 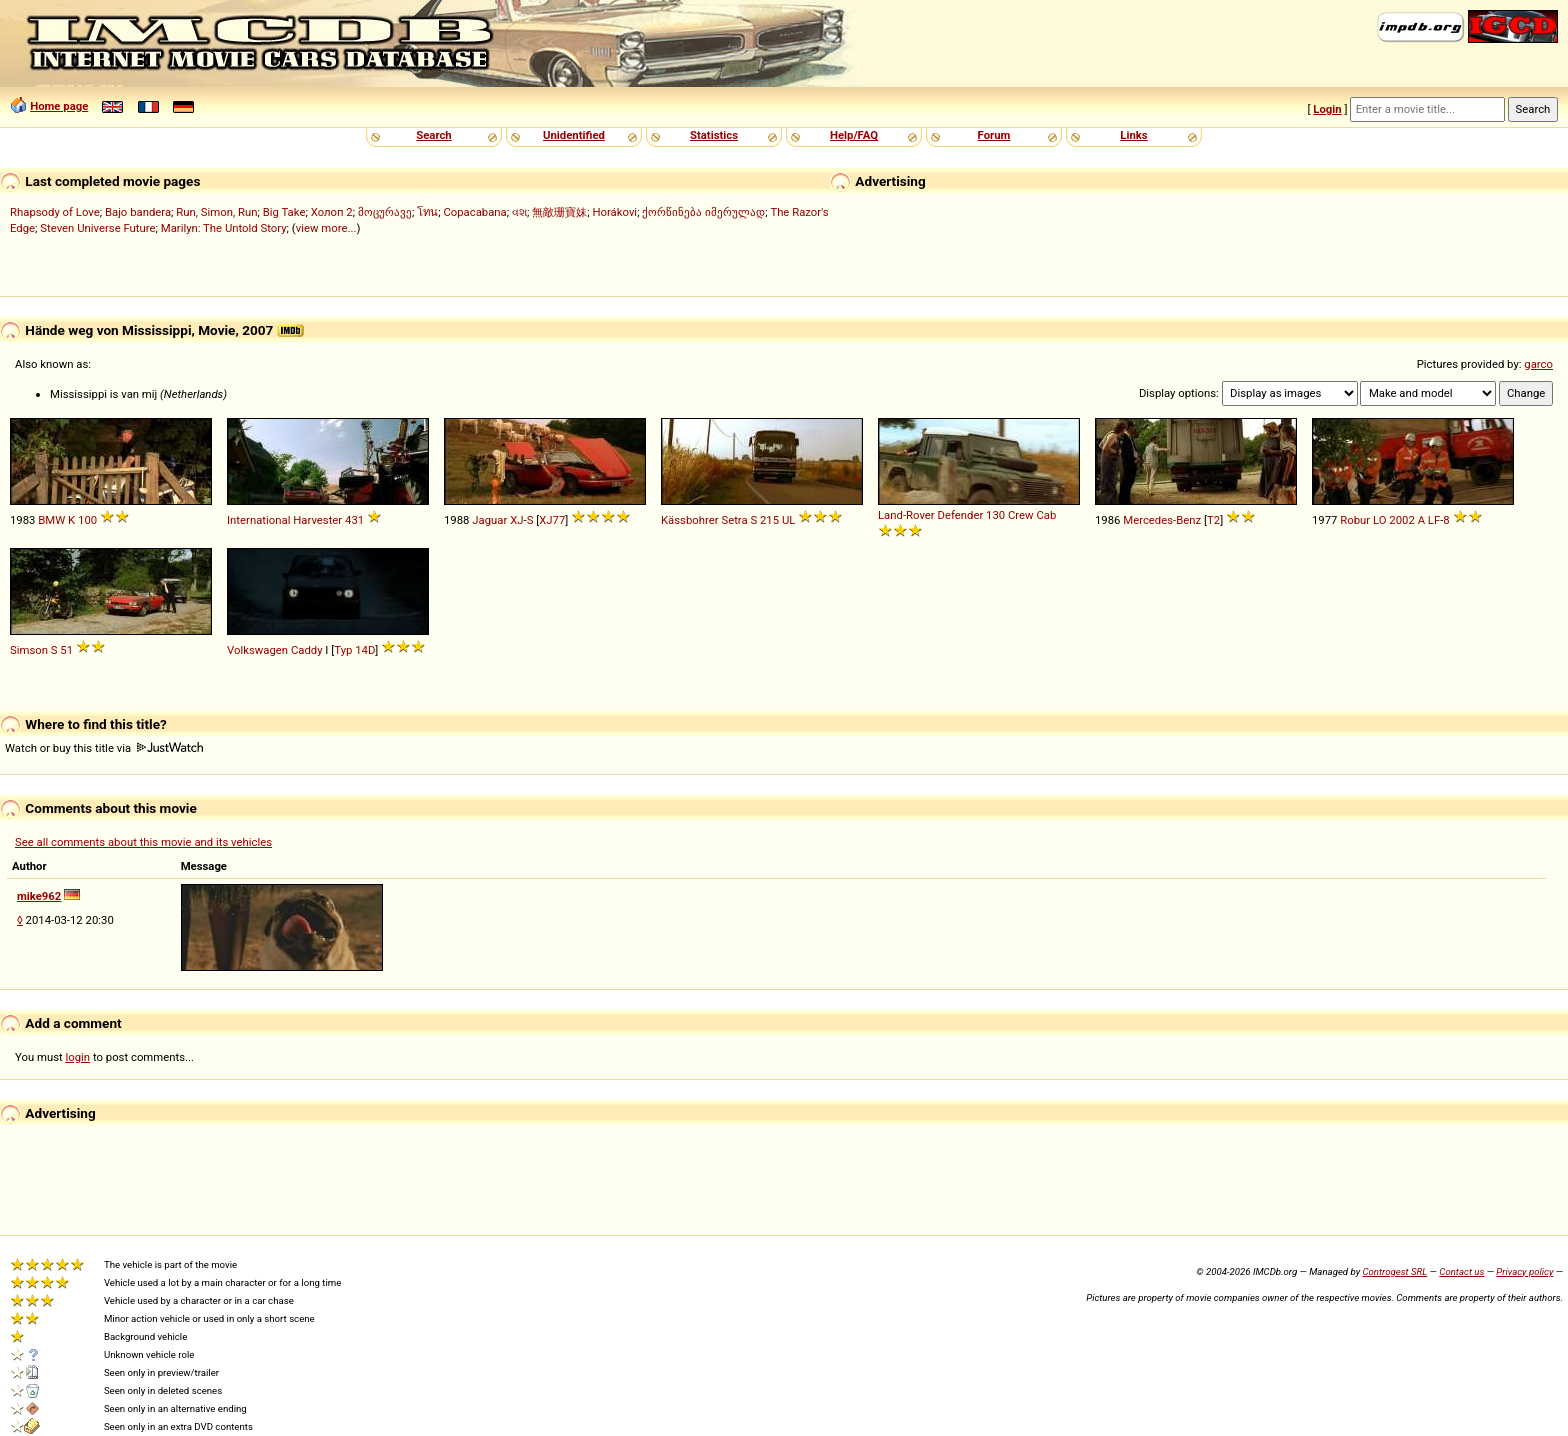 What do you see at coordinates (1380, 520) in the screenshot?
I see `LO` at bounding box center [1380, 520].